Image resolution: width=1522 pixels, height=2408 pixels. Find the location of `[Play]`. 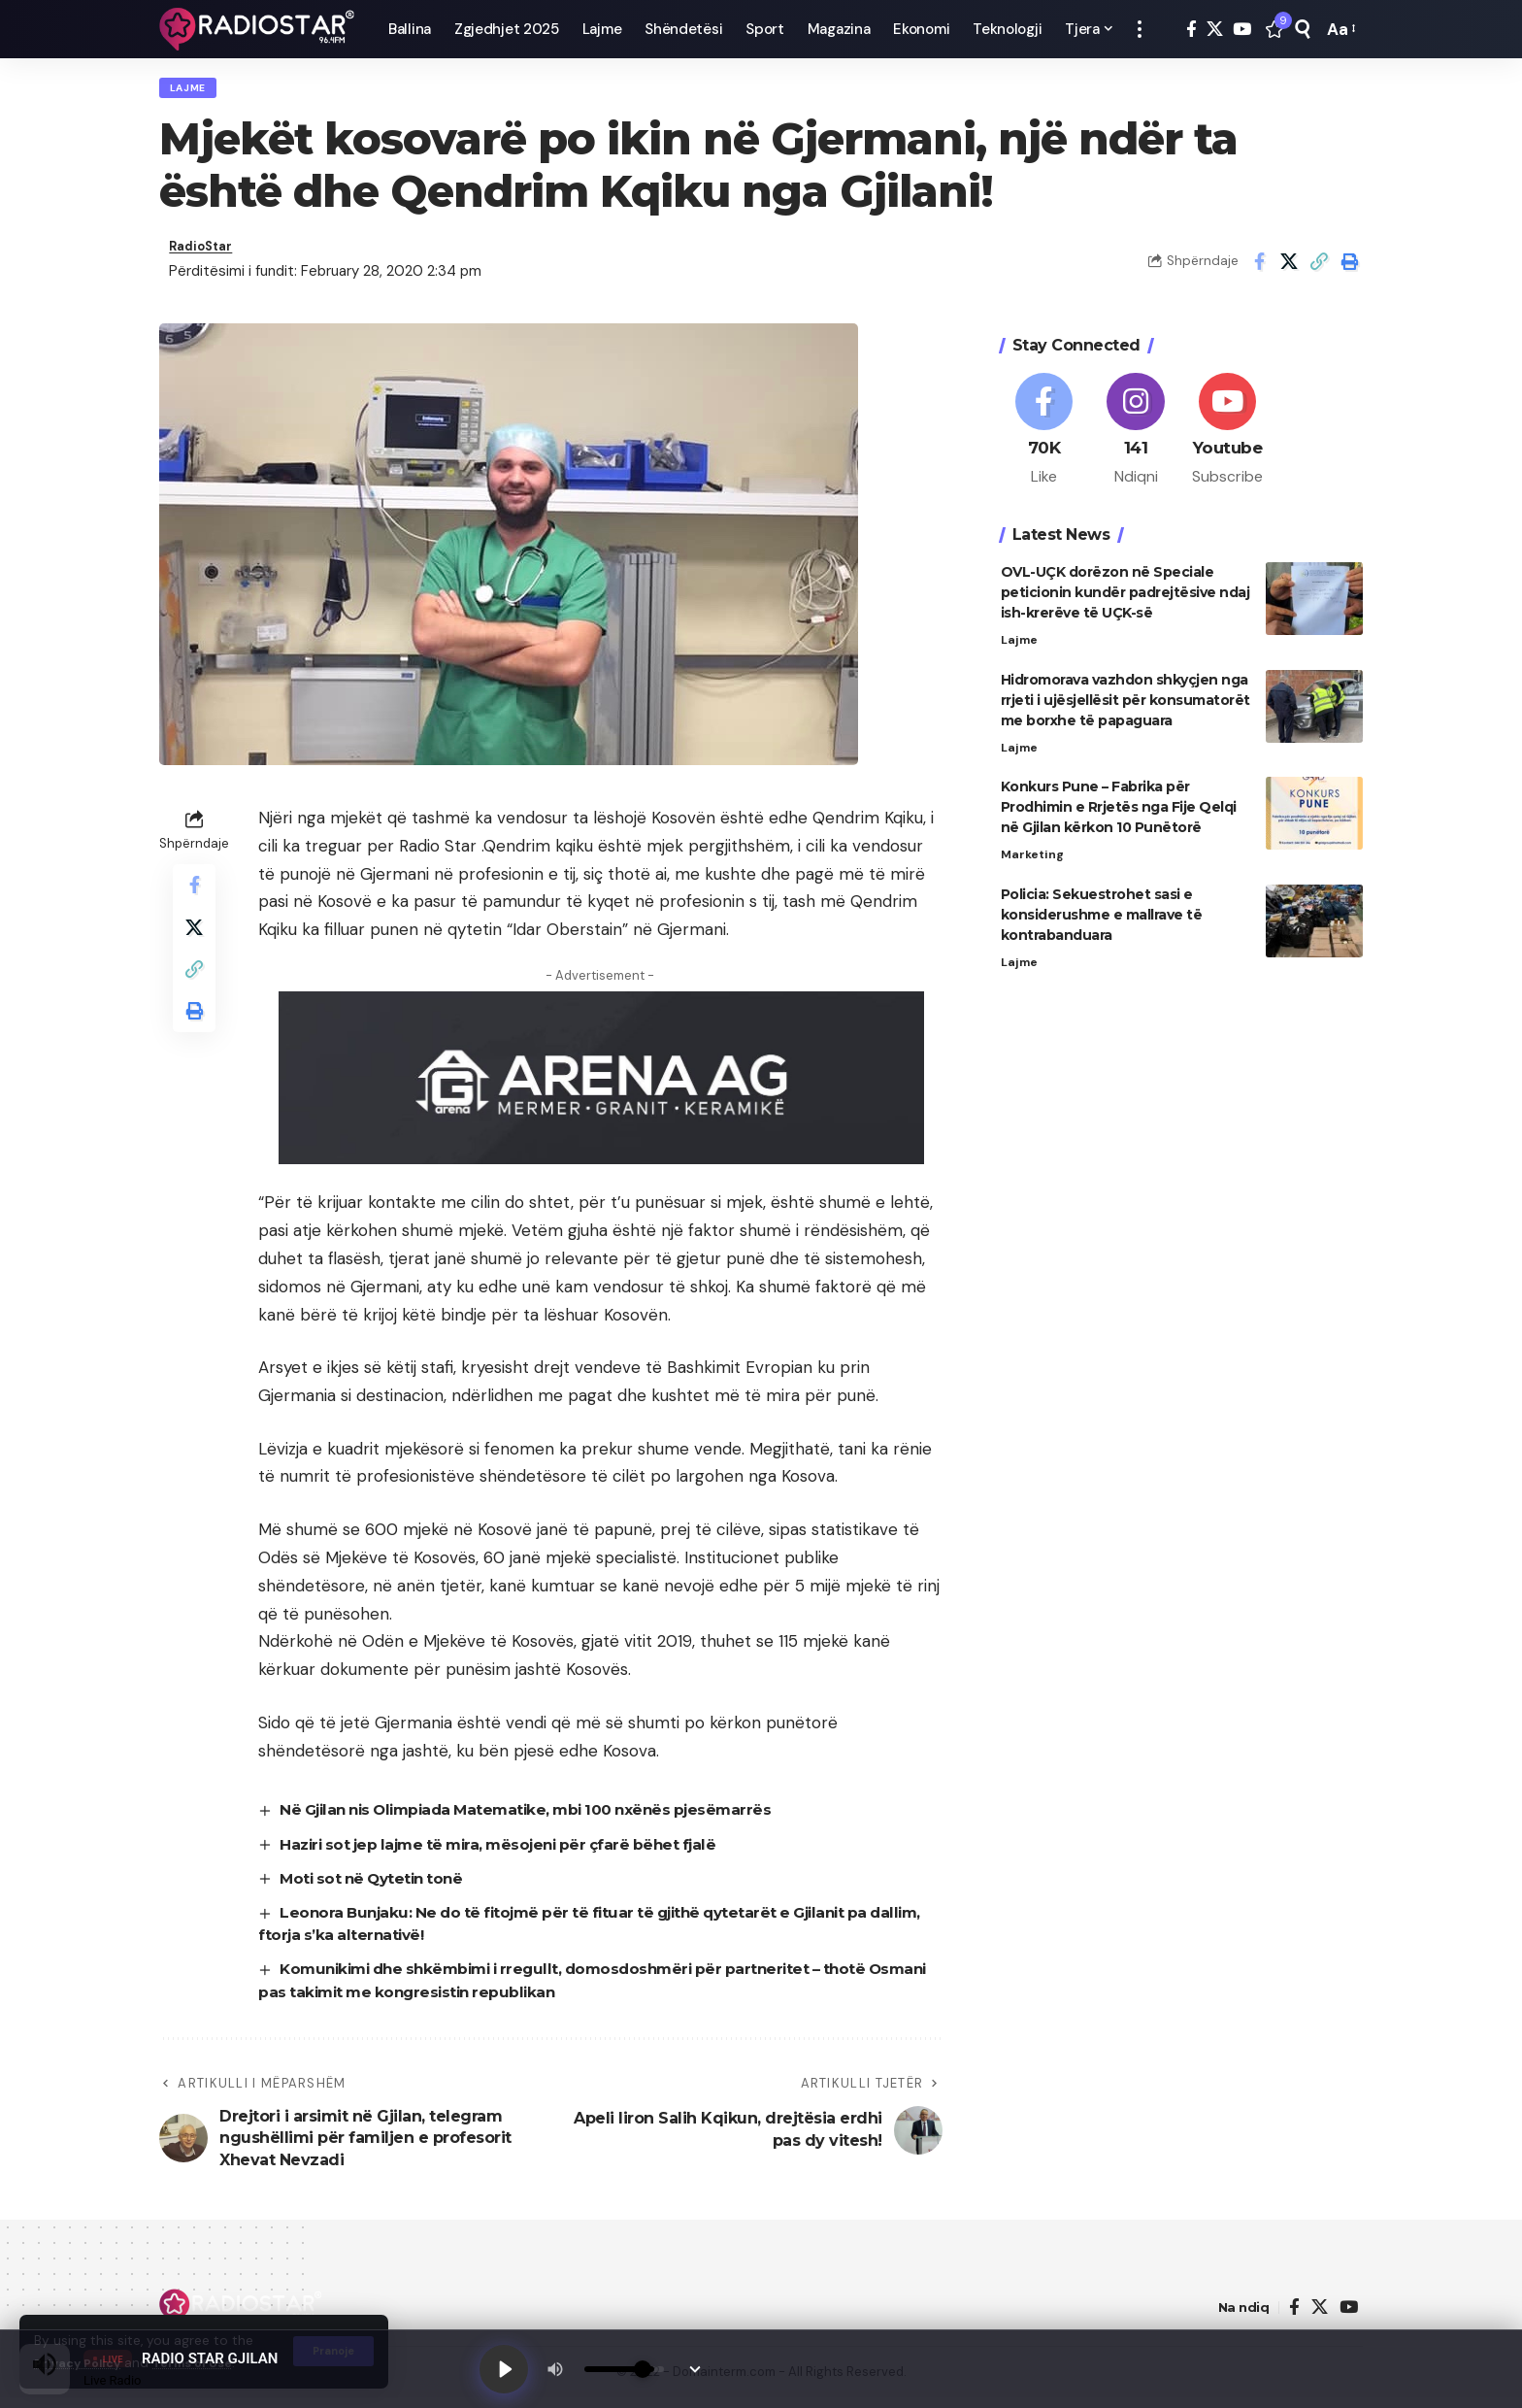

[Play] is located at coordinates (507, 2367).